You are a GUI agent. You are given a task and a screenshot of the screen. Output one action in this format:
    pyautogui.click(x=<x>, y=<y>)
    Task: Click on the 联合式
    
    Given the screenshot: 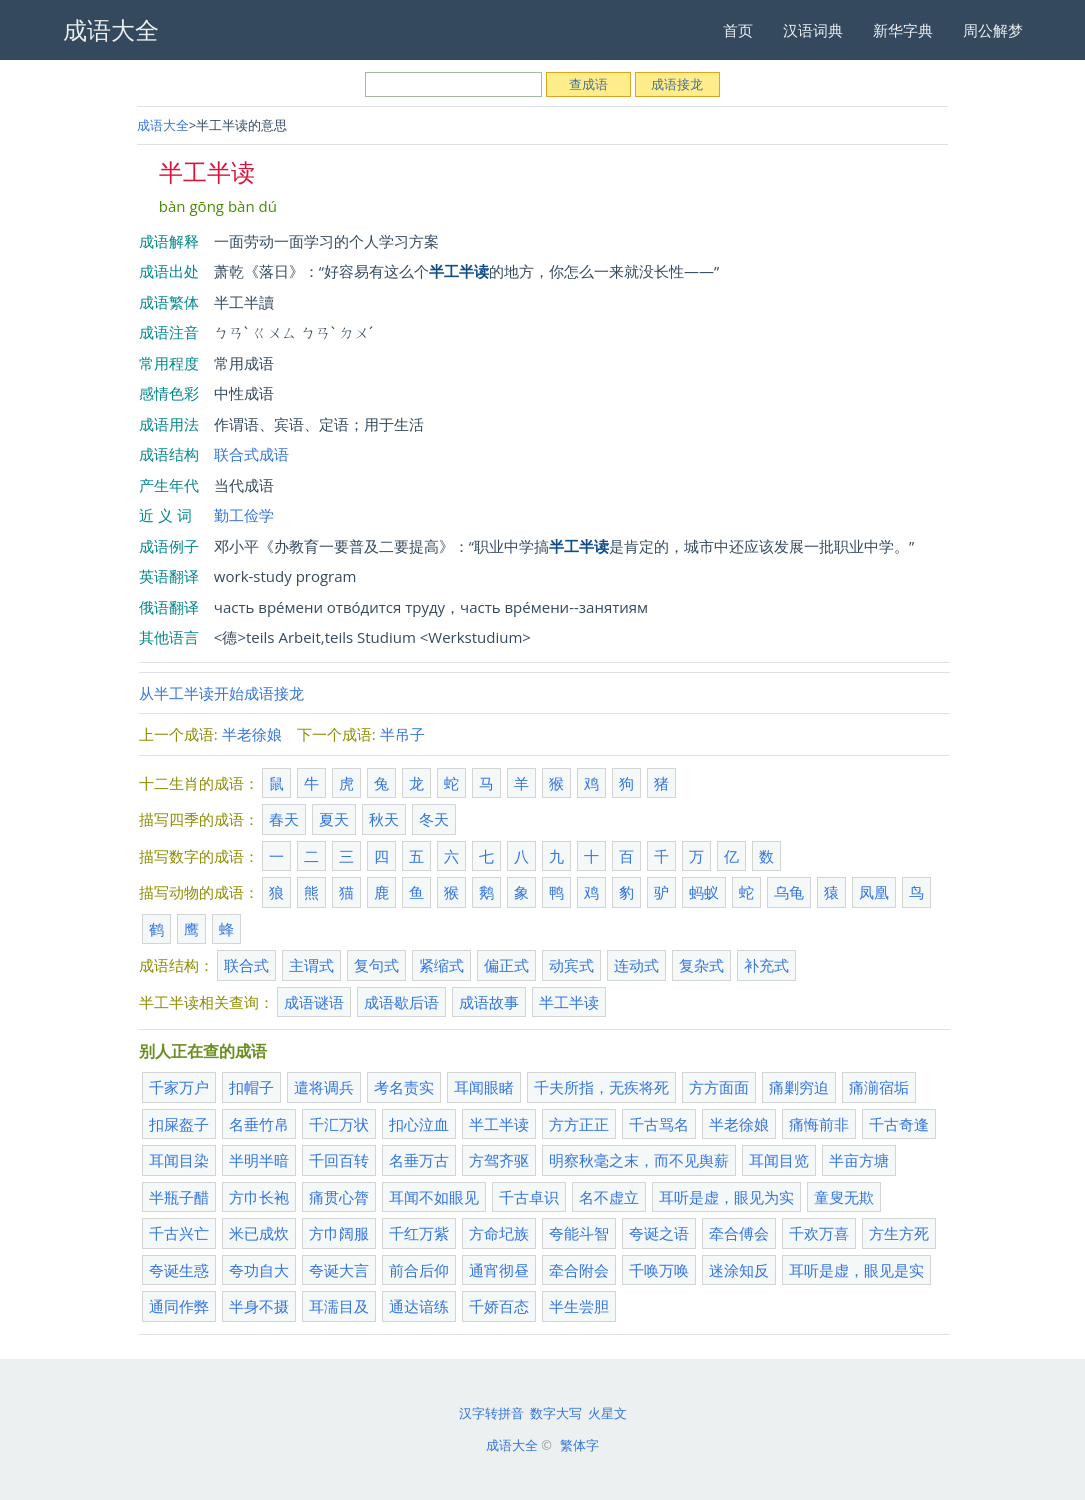 What is the action you would take?
    pyautogui.click(x=246, y=965)
    